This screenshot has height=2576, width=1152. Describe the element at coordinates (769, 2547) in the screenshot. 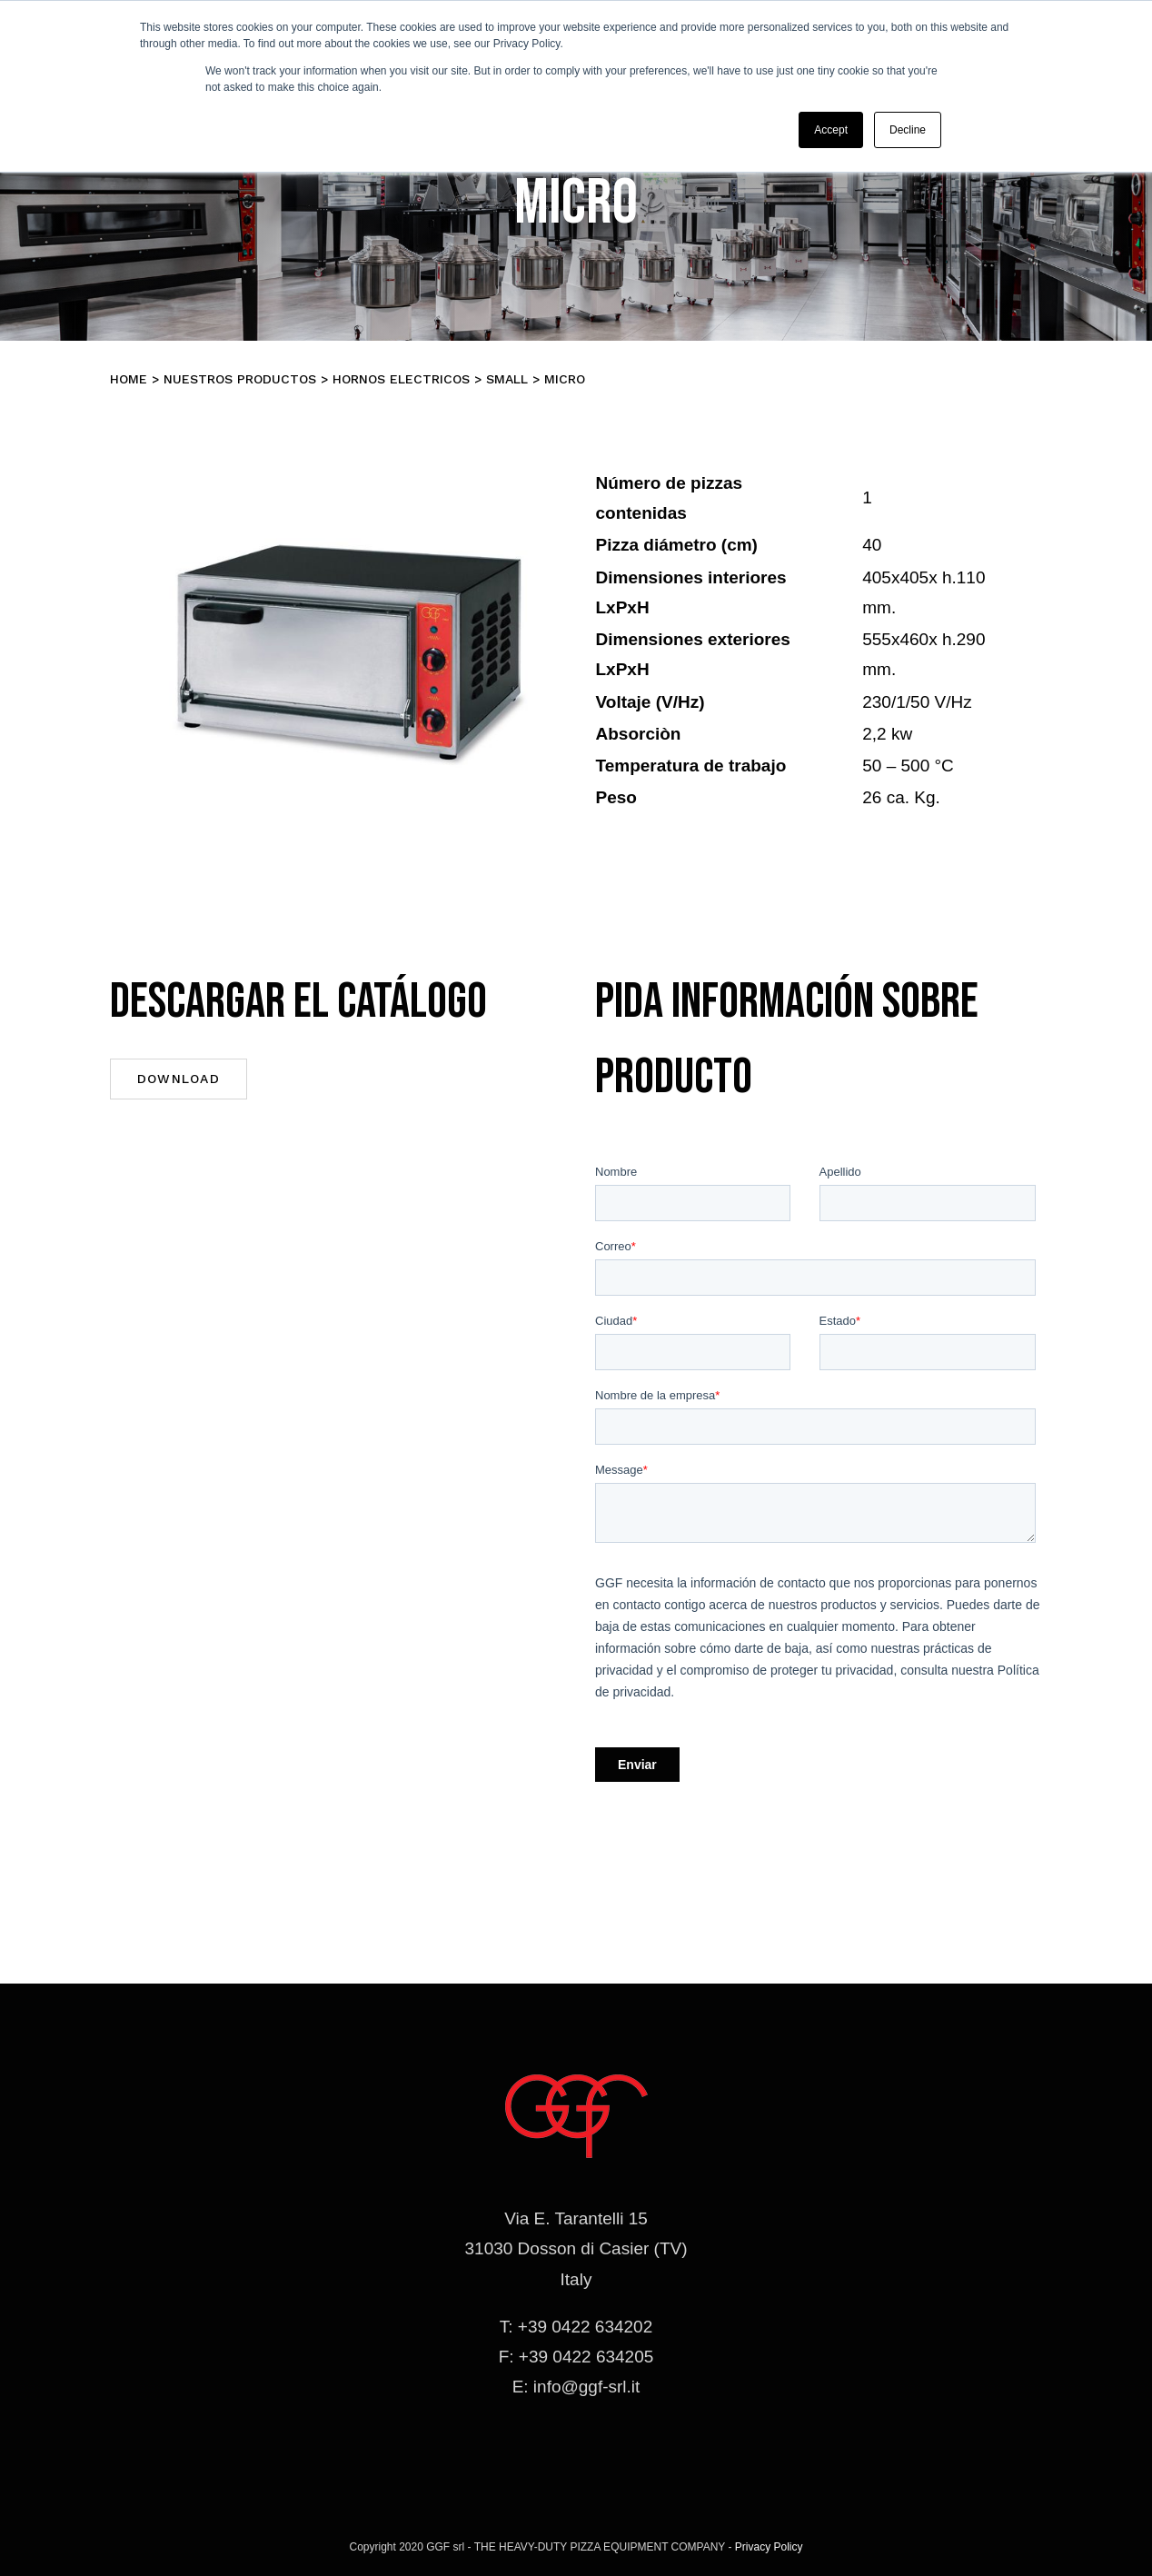

I see `Privacy Policy` at that location.